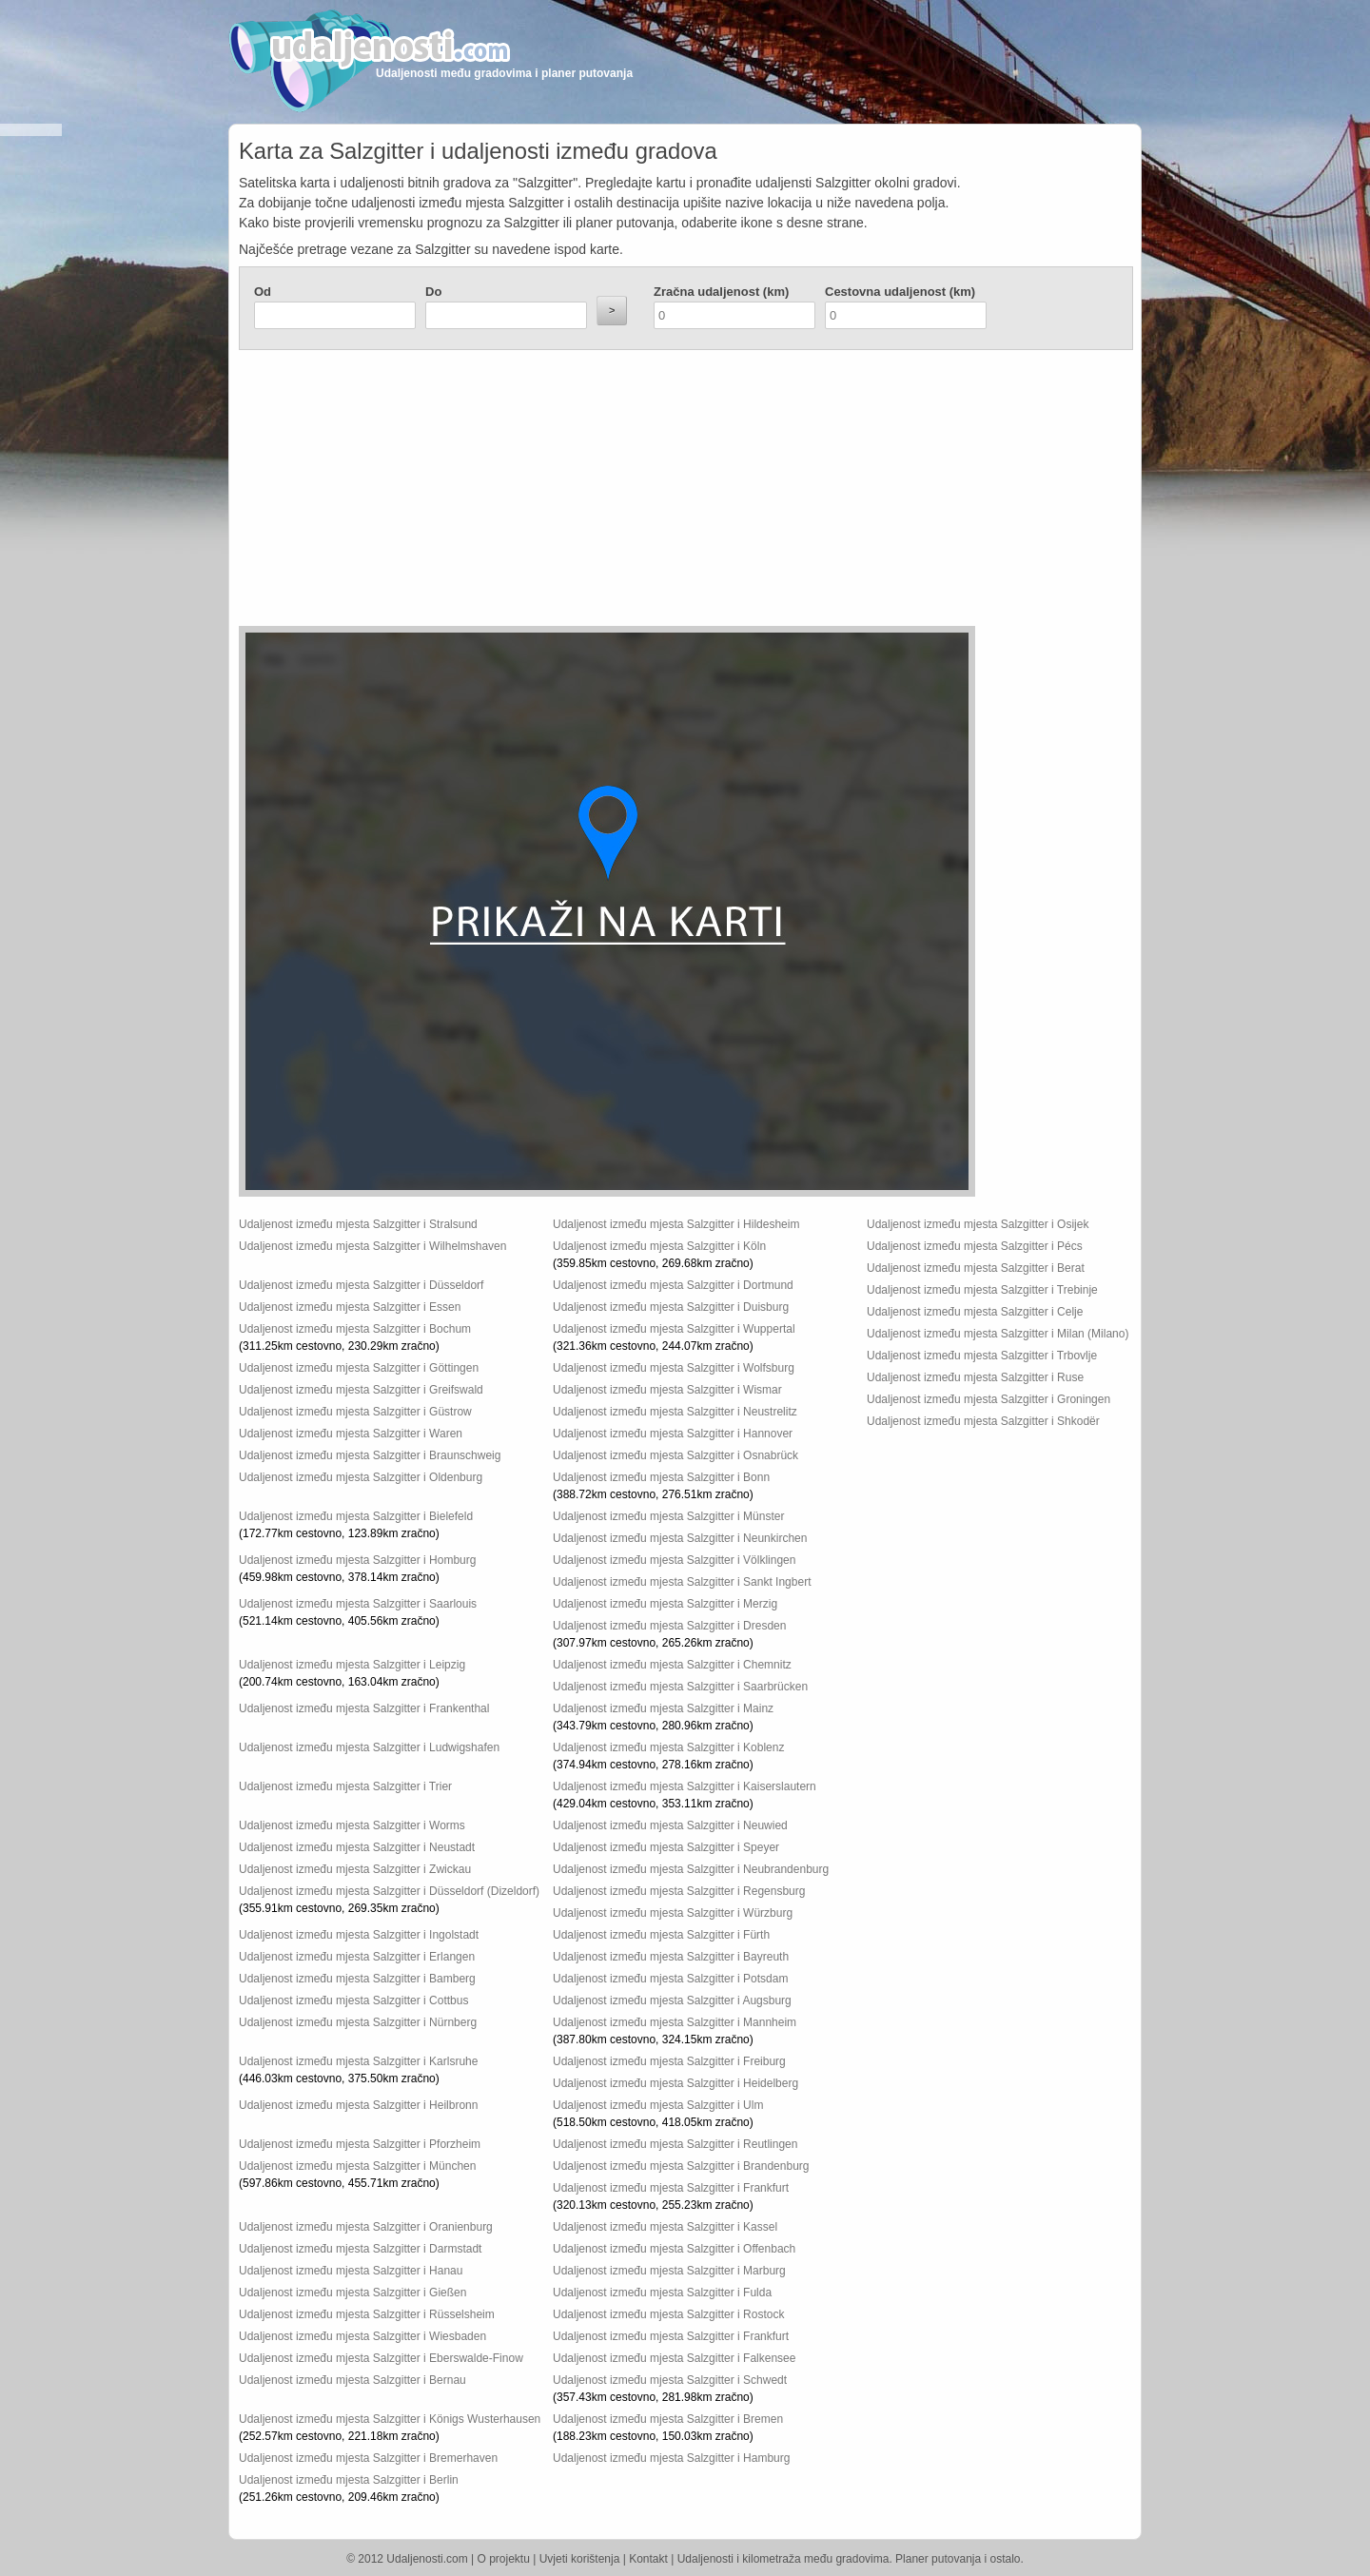  What do you see at coordinates (982, 1355) in the screenshot?
I see `Udaljenost između mjesta Salzgitter i Trbovlje` at bounding box center [982, 1355].